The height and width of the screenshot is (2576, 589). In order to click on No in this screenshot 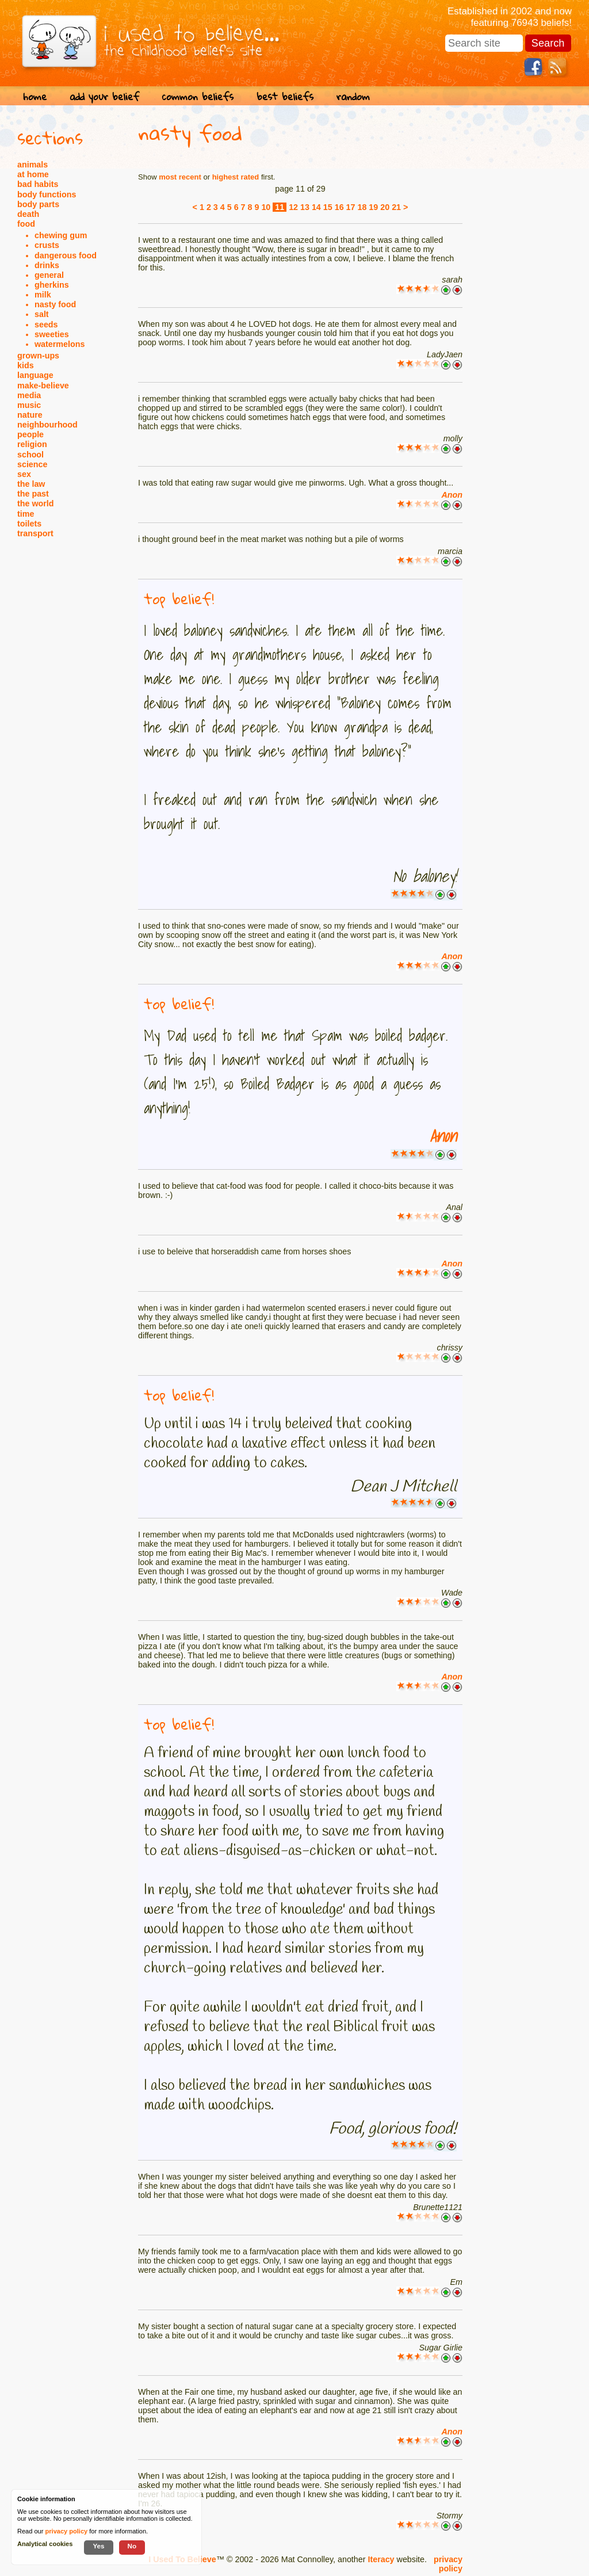, I will do `click(132, 2546)`.